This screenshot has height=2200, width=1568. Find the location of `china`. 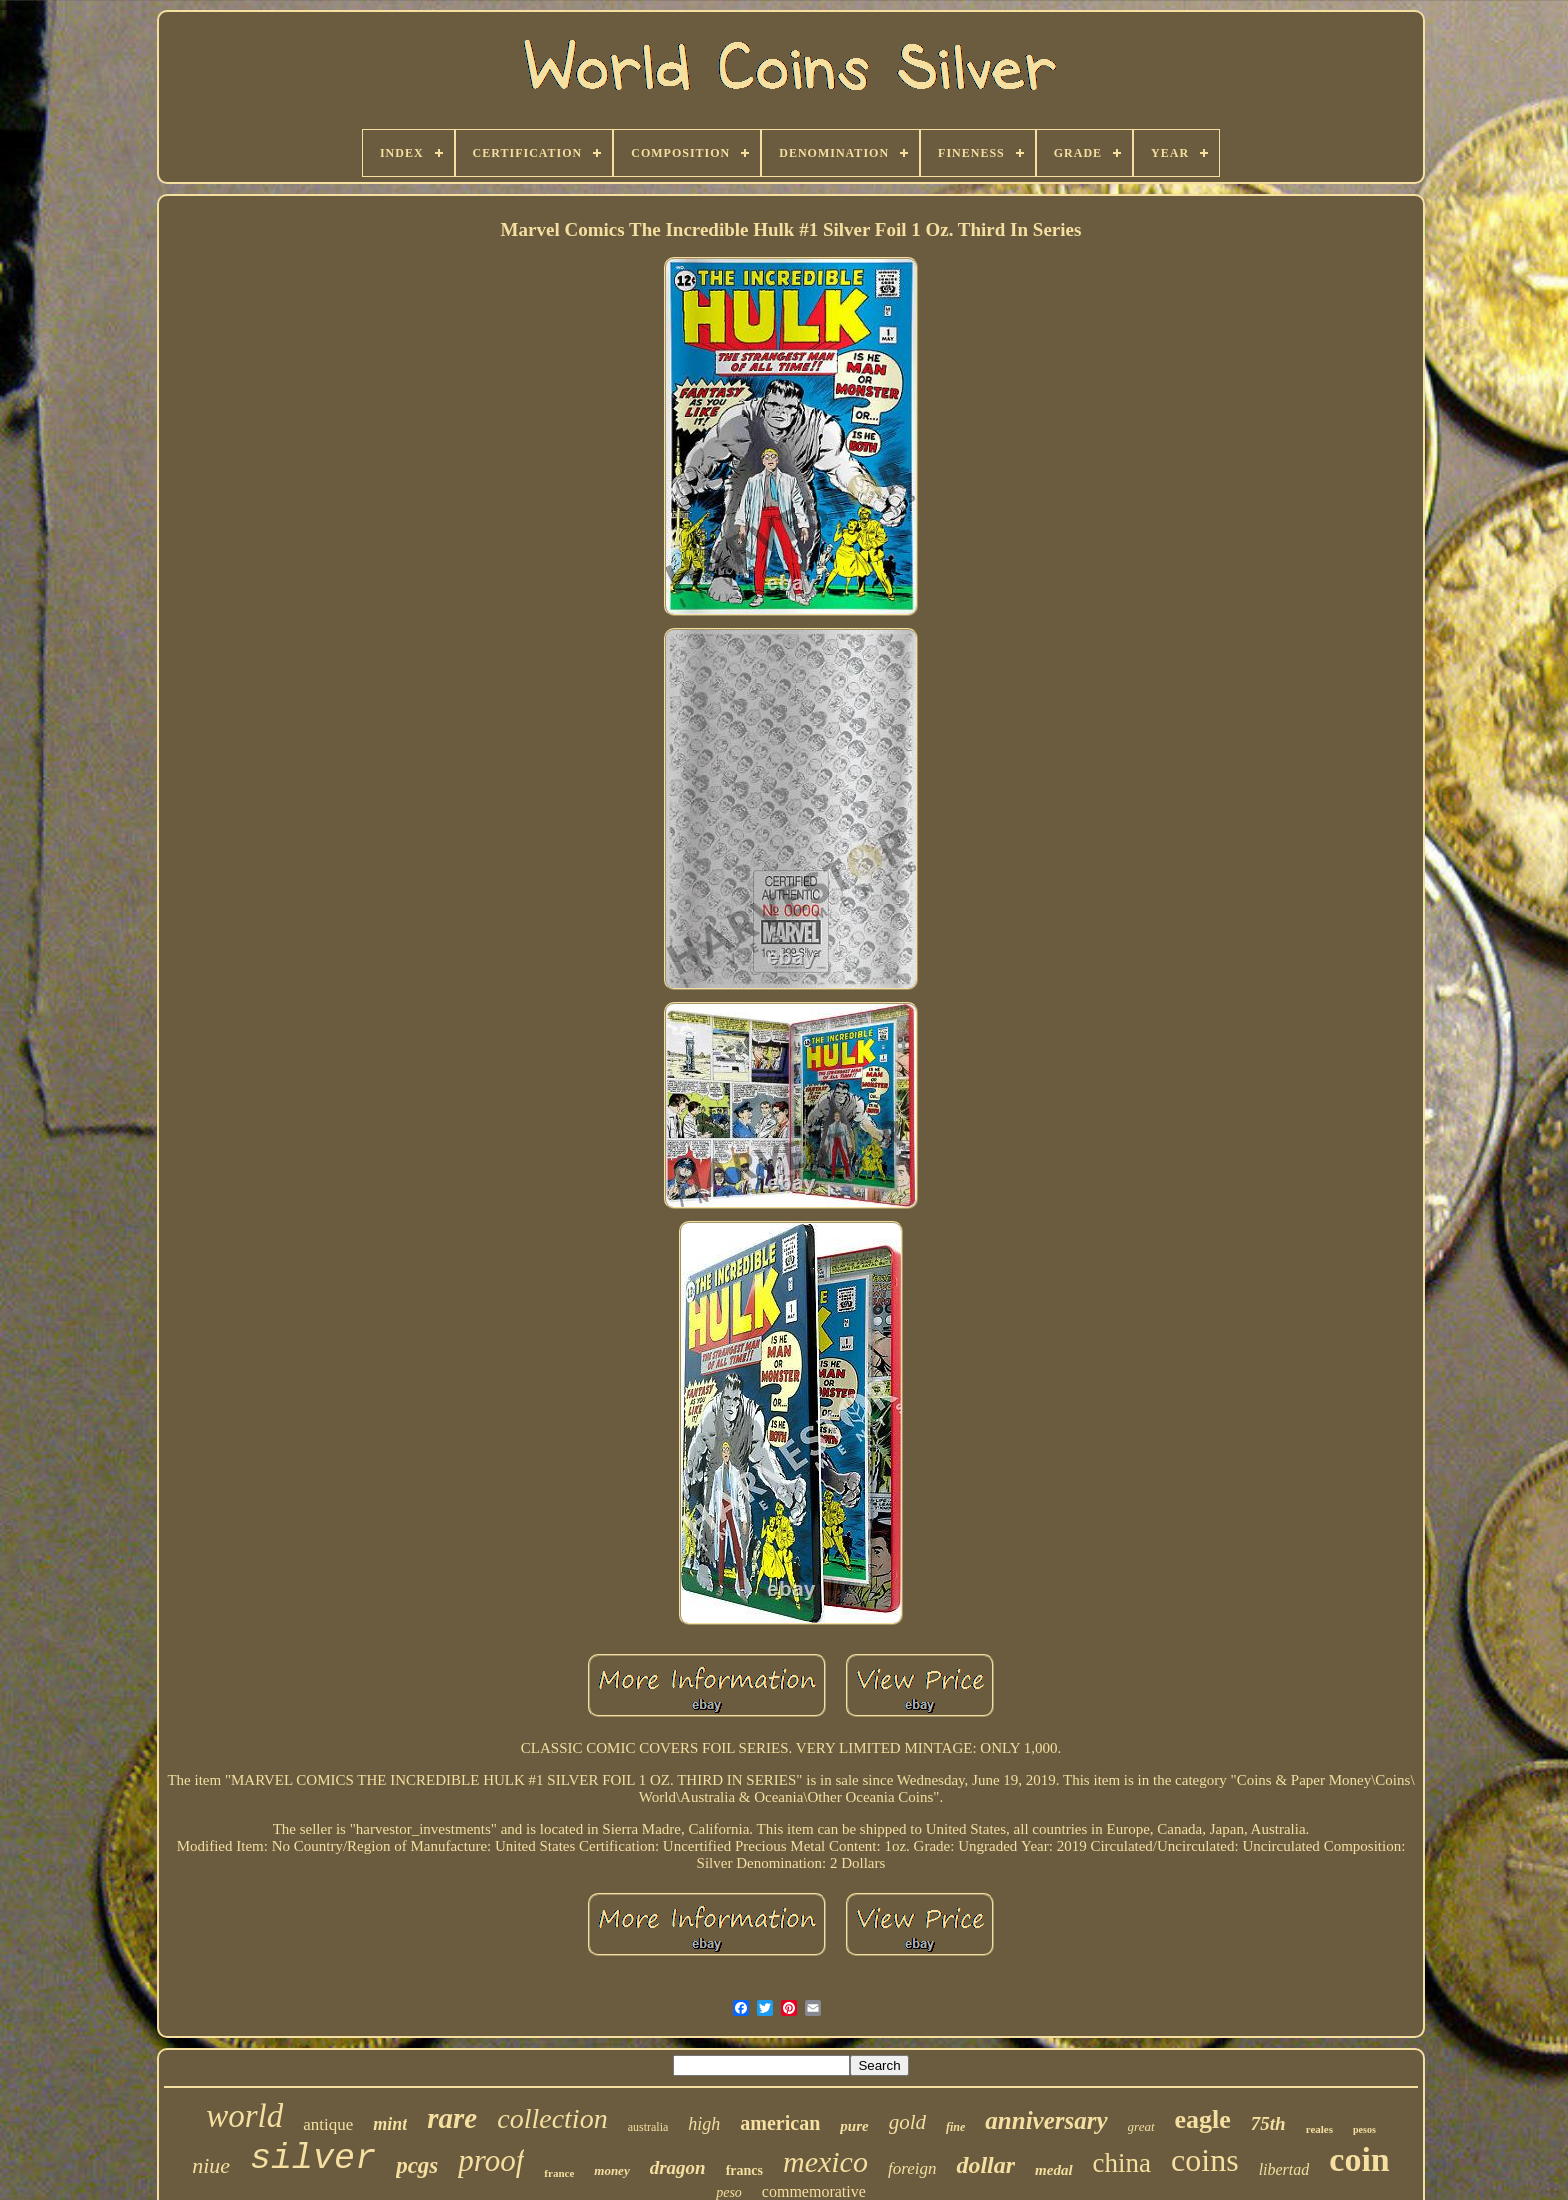

china is located at coordinates (1122, 2163).